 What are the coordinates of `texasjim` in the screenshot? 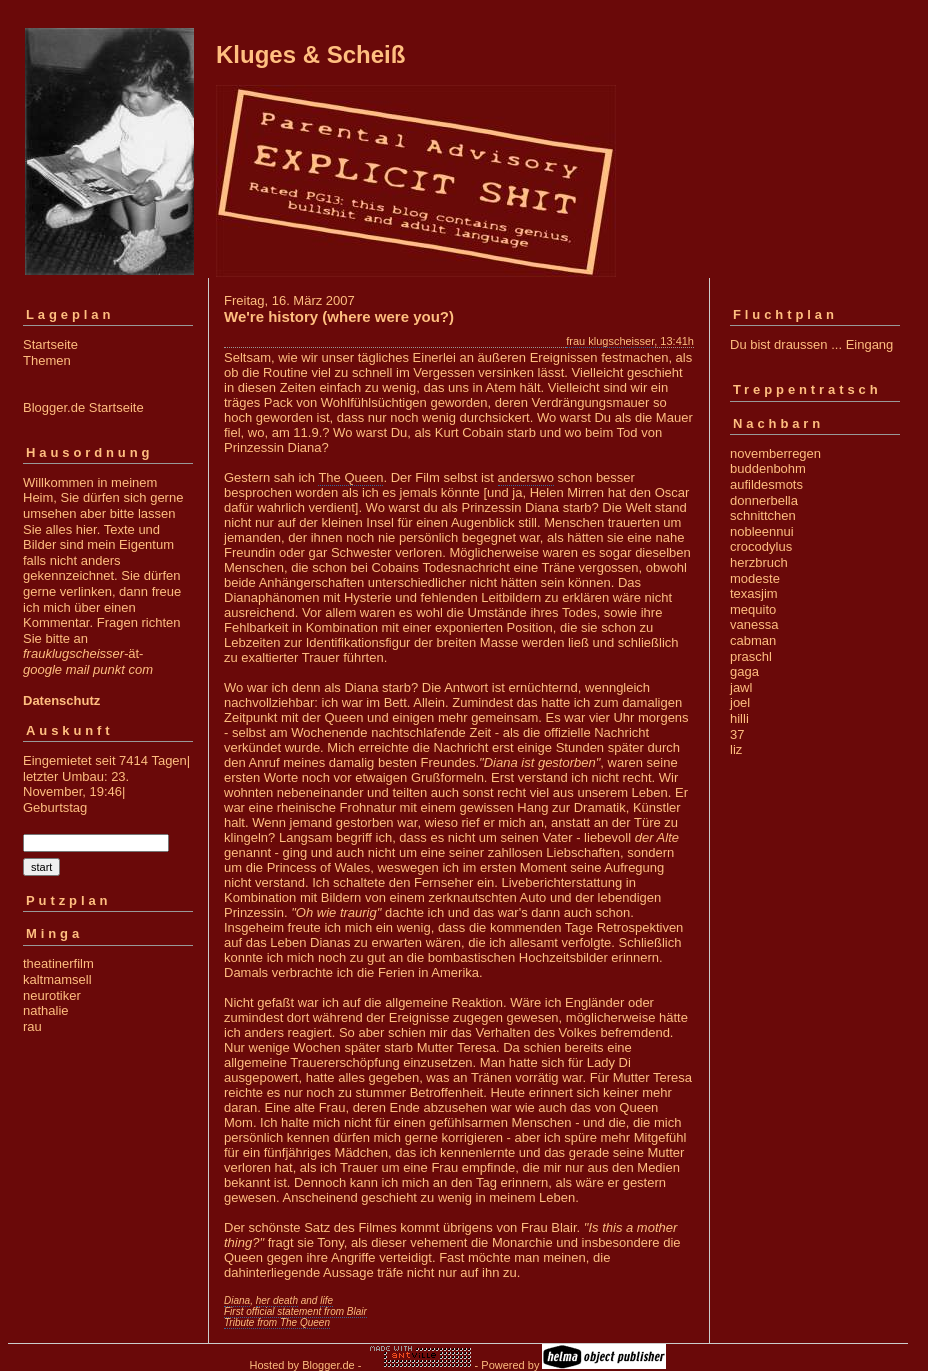 It's located at (754, 593).